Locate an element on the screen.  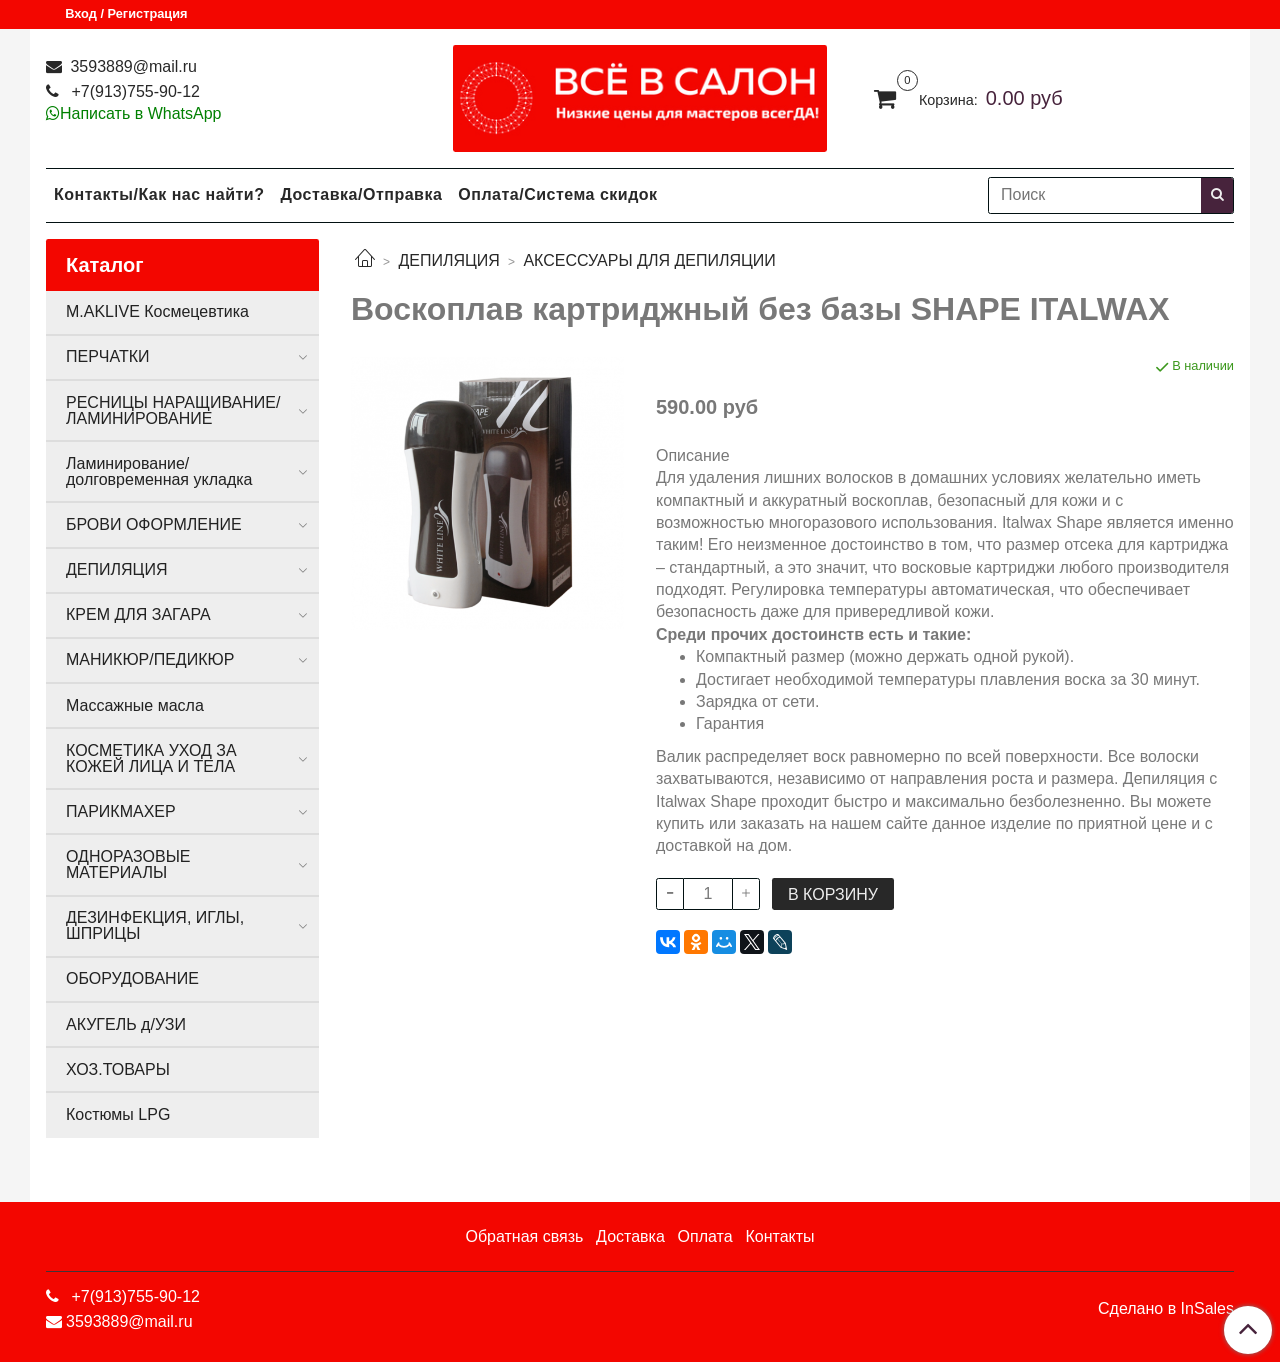
3593889@mail.ru is located at coordinates (131, 66).